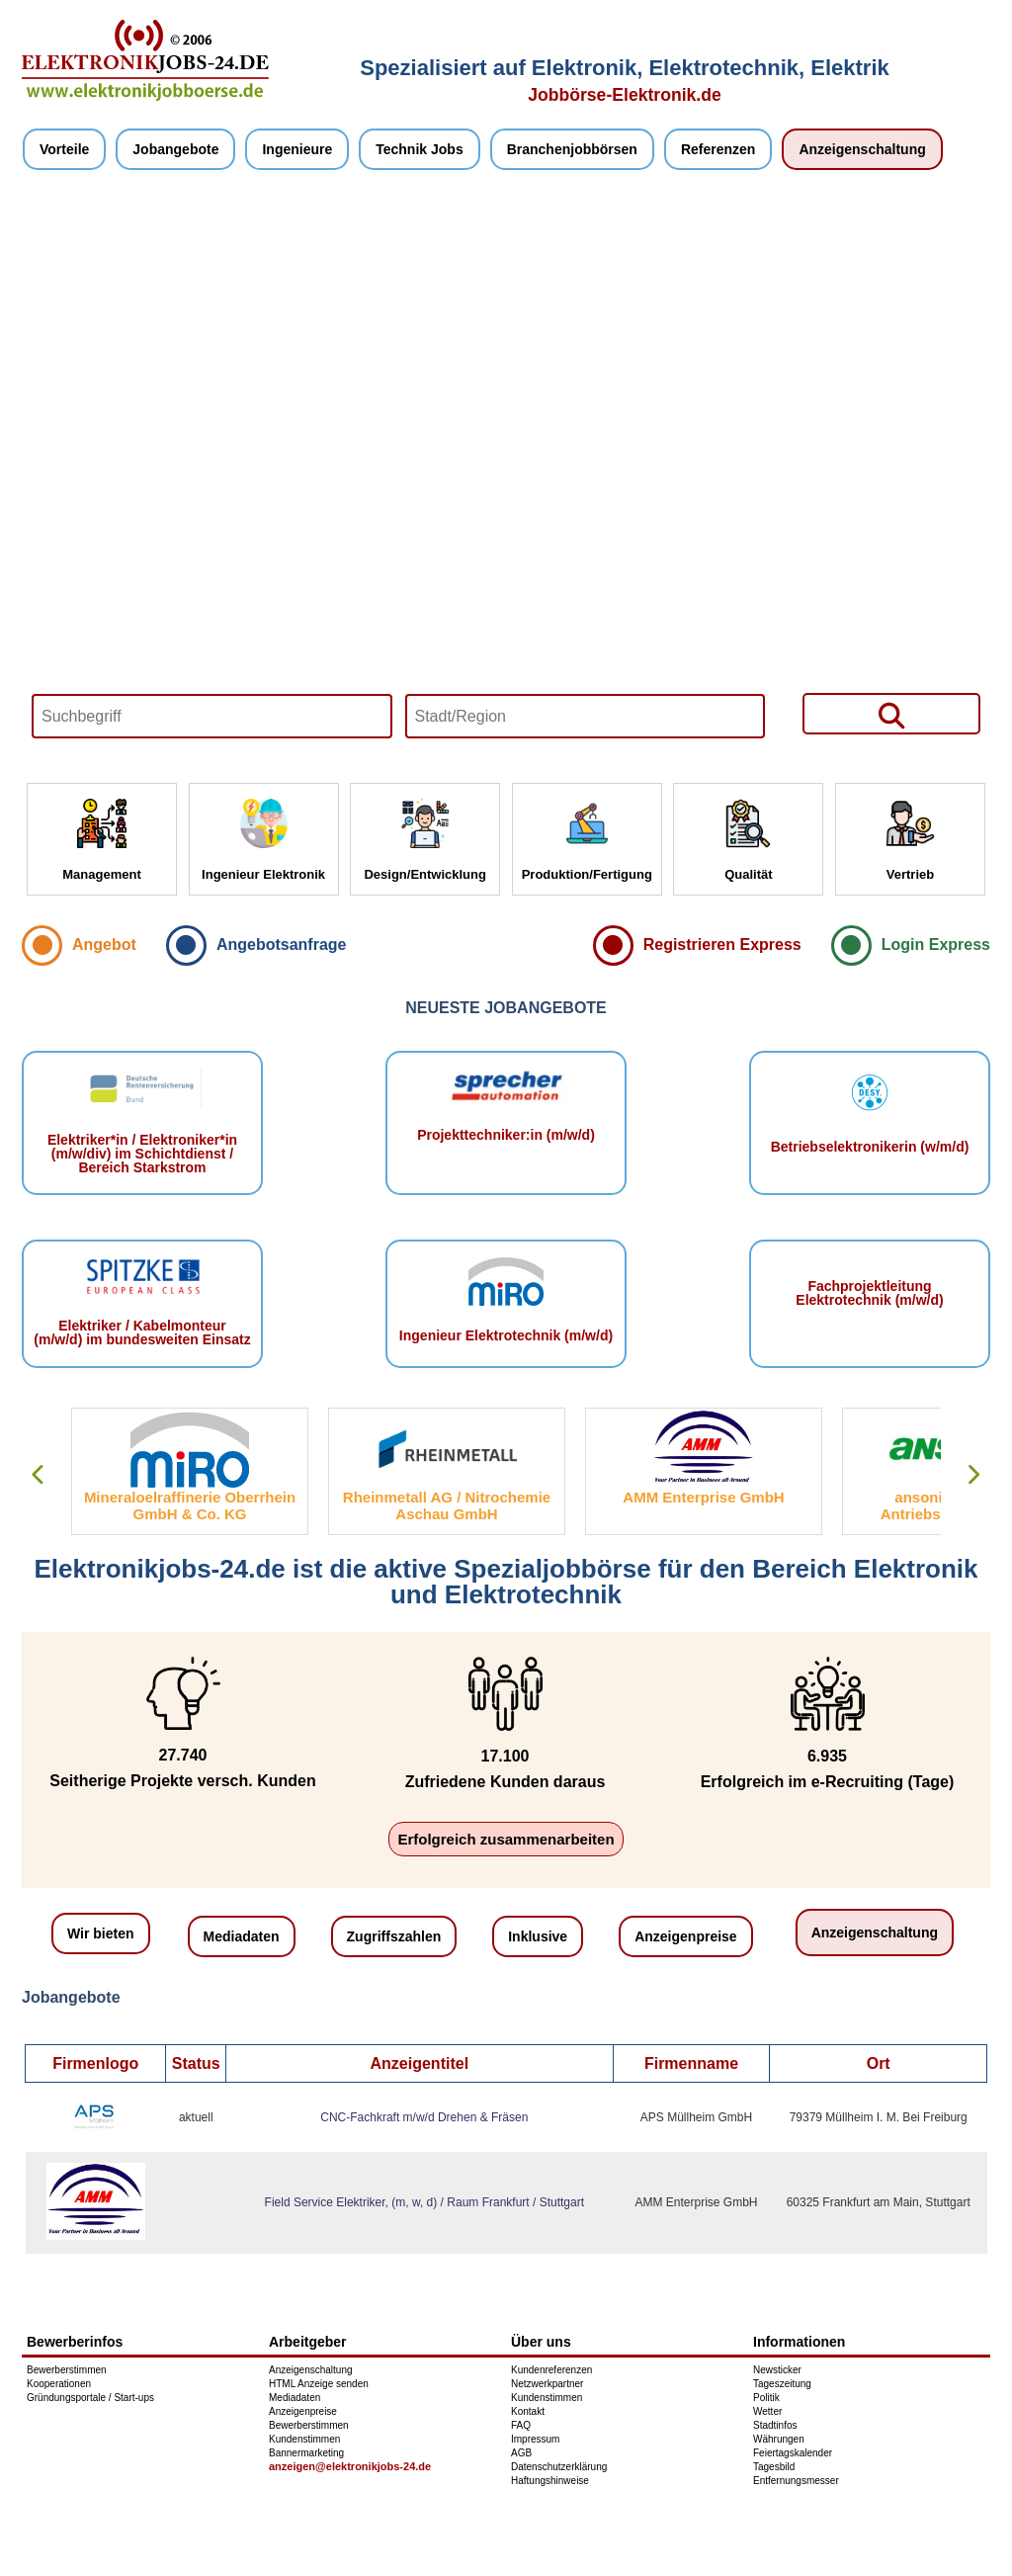  I want to click on Newsticker, so click(777, 2369).